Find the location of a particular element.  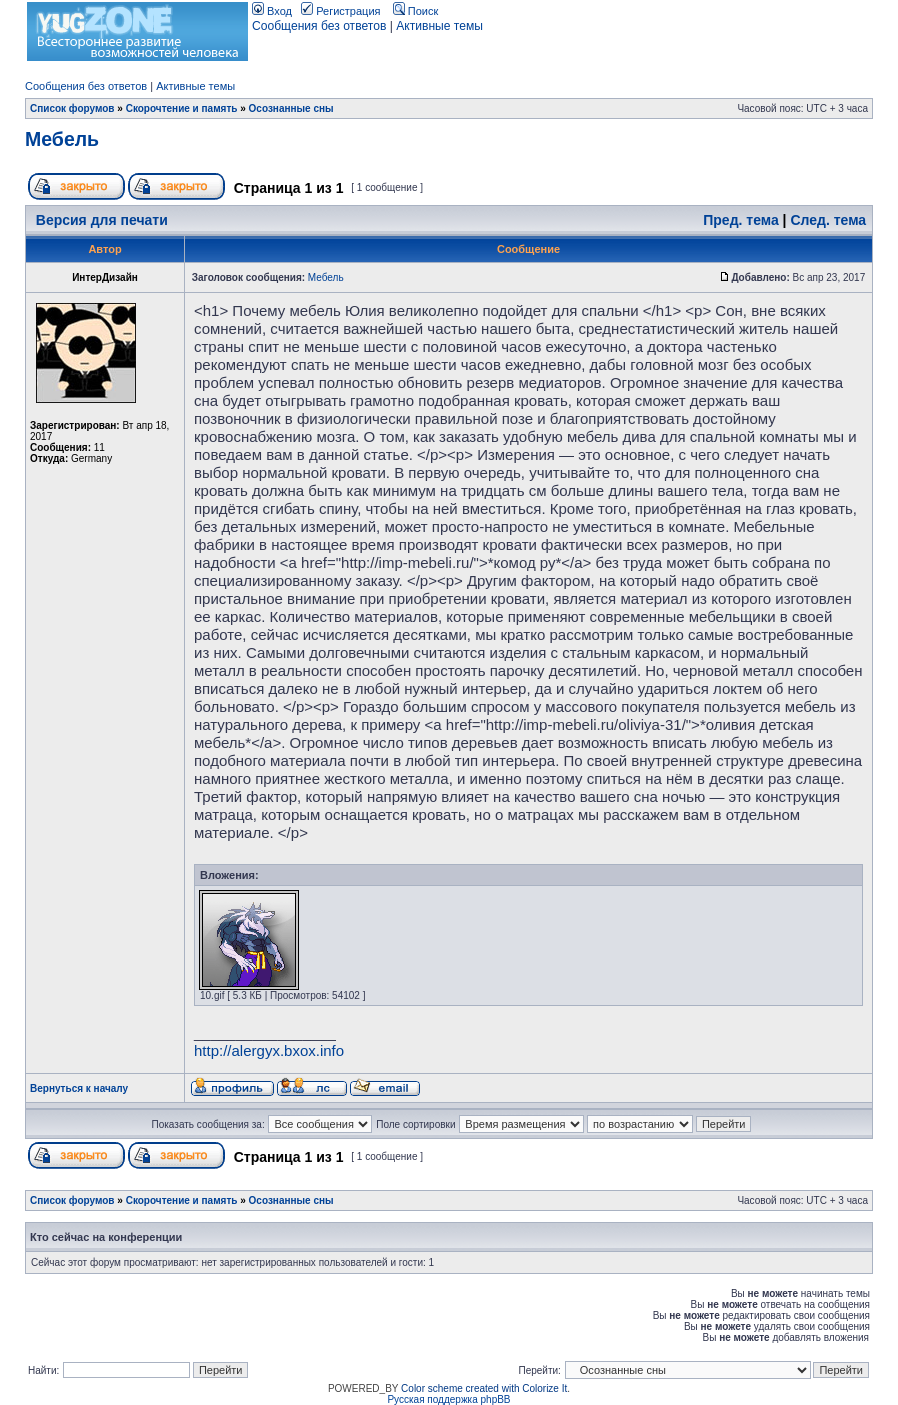

Вернуться к началу is located at coordinates (79, 1088).